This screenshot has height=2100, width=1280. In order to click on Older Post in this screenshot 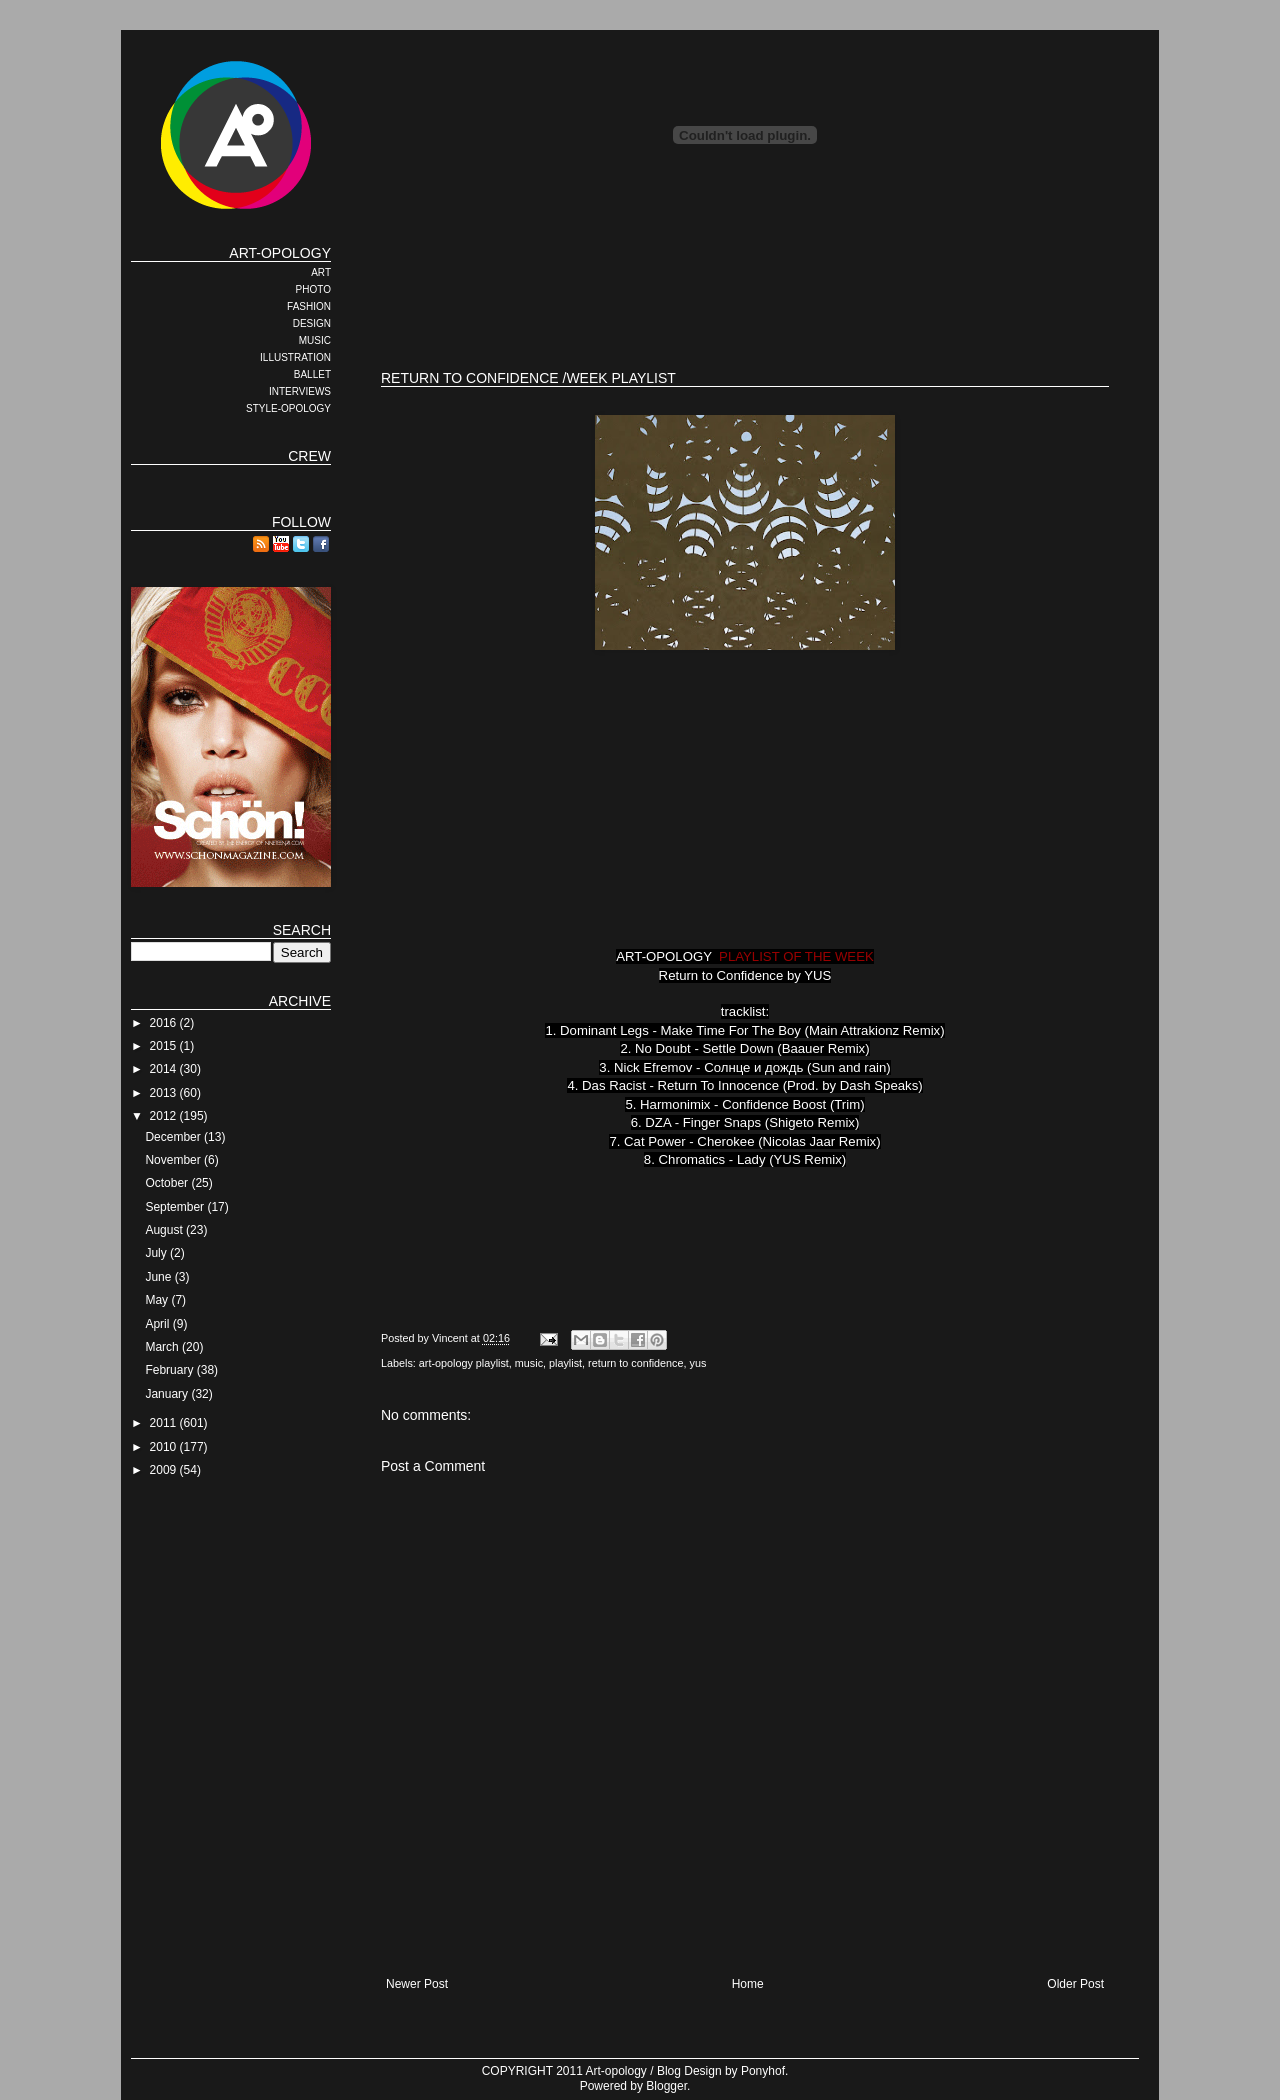, I will do `click(1075, 1984)`.